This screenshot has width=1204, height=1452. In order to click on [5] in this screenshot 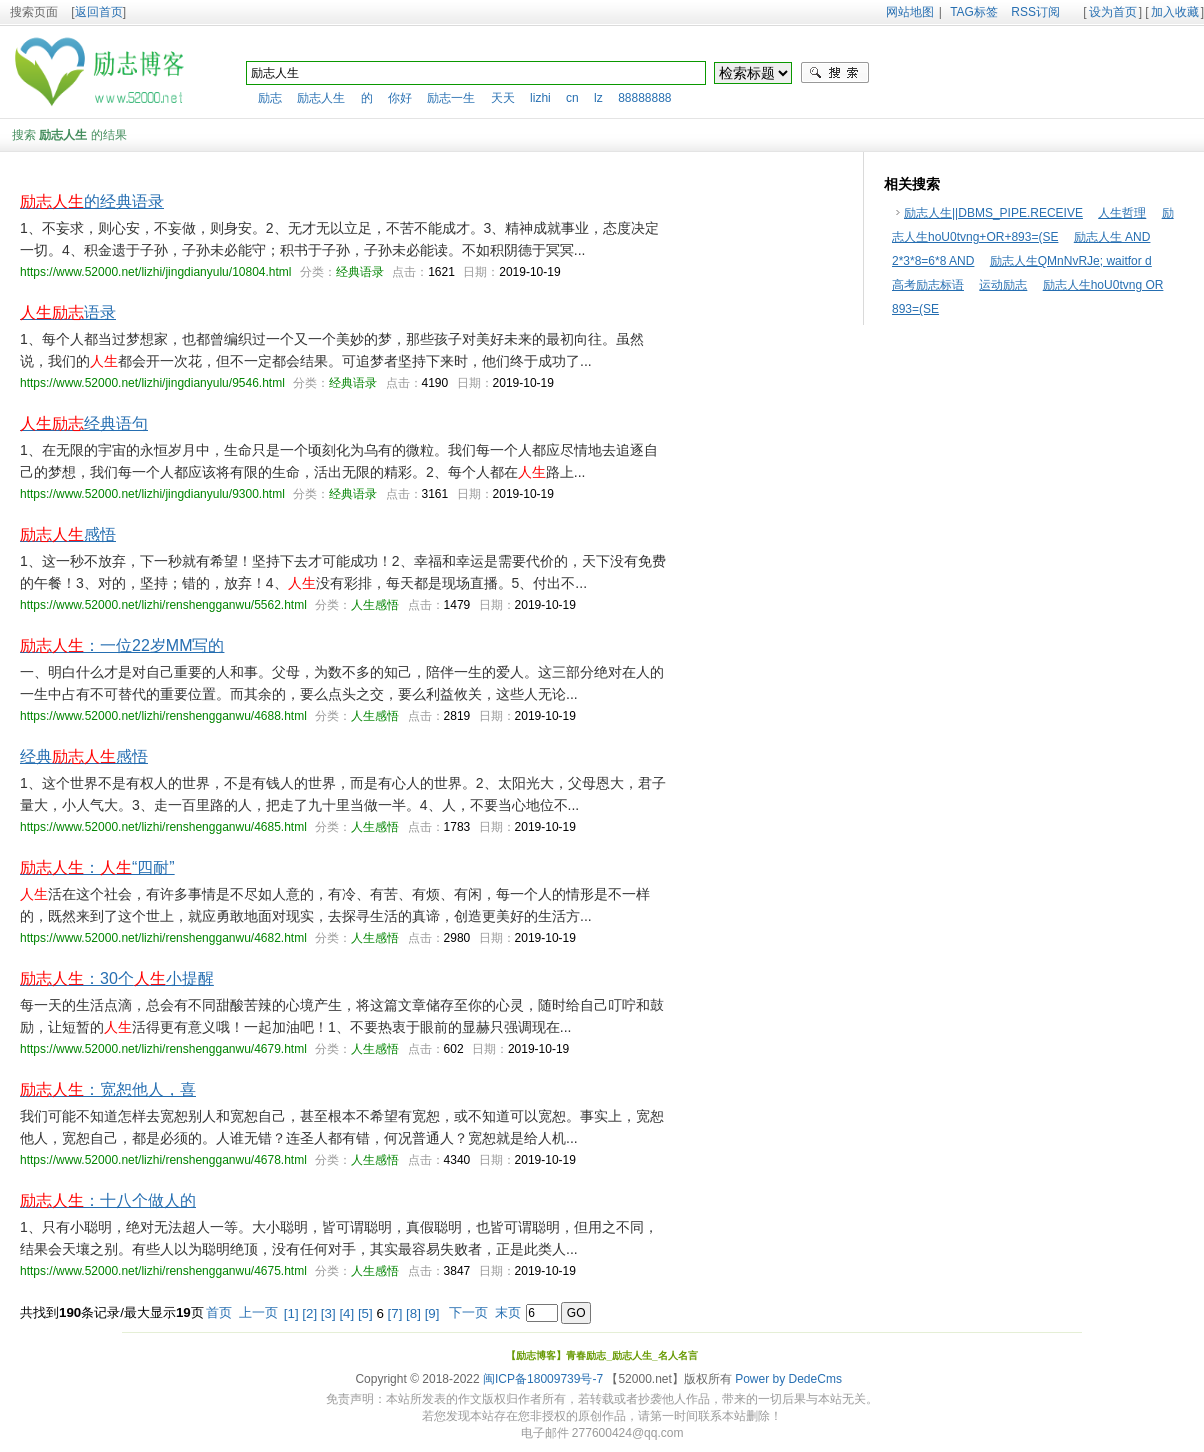, I will do `click(365, 1313)`.